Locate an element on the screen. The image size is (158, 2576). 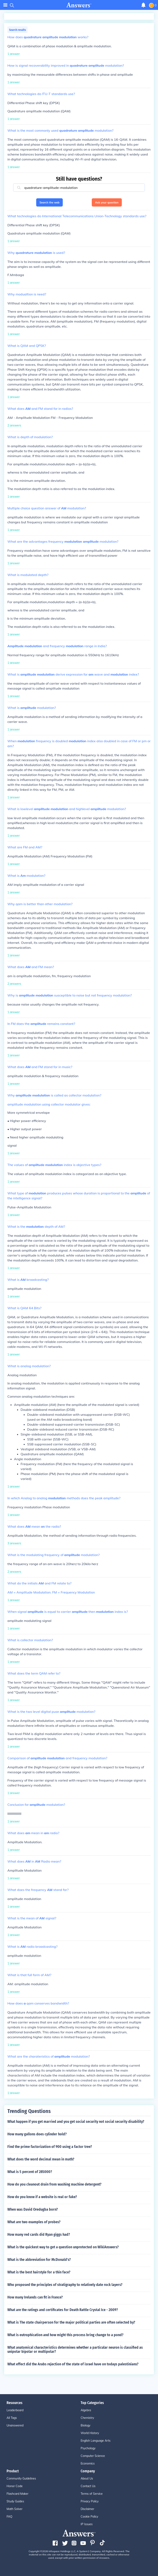
What effect did the Arabs rejection of the state of israel have on todays palestinians? is located at coordinates (72, 2364).